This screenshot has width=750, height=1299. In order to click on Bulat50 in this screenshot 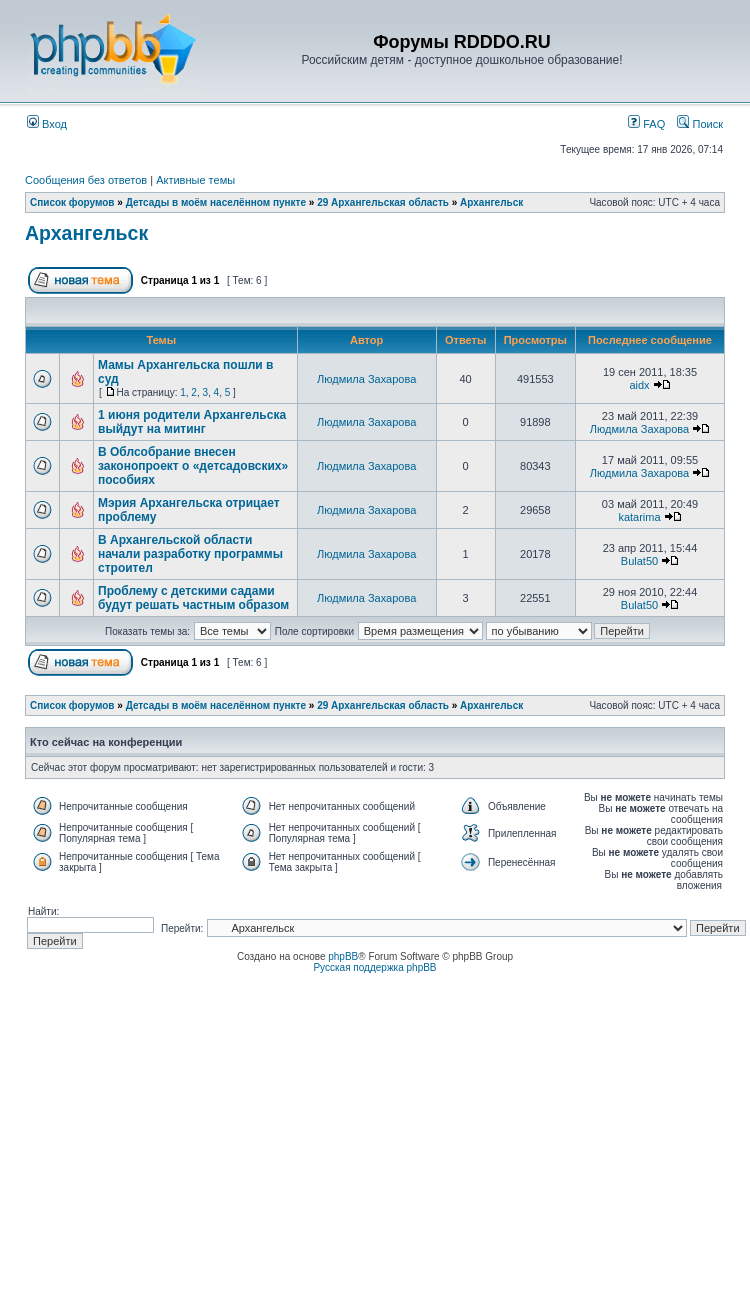, I will do `click(639, 561)`.